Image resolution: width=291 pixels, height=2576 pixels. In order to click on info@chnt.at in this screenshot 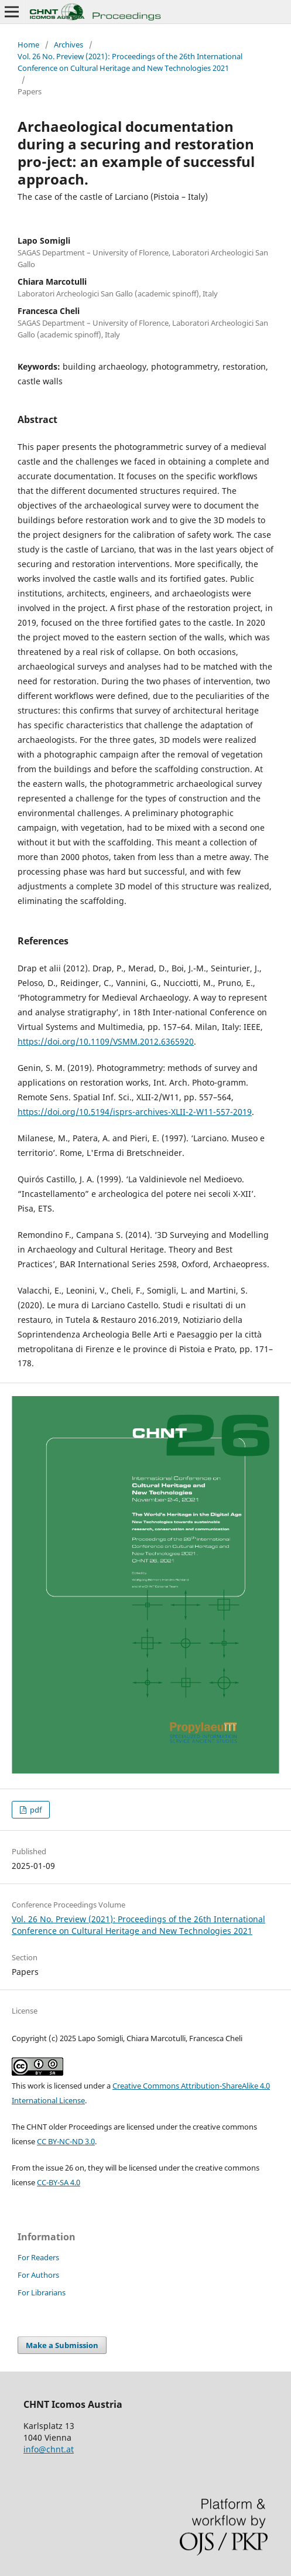, I will do `click(48, 2449)`.